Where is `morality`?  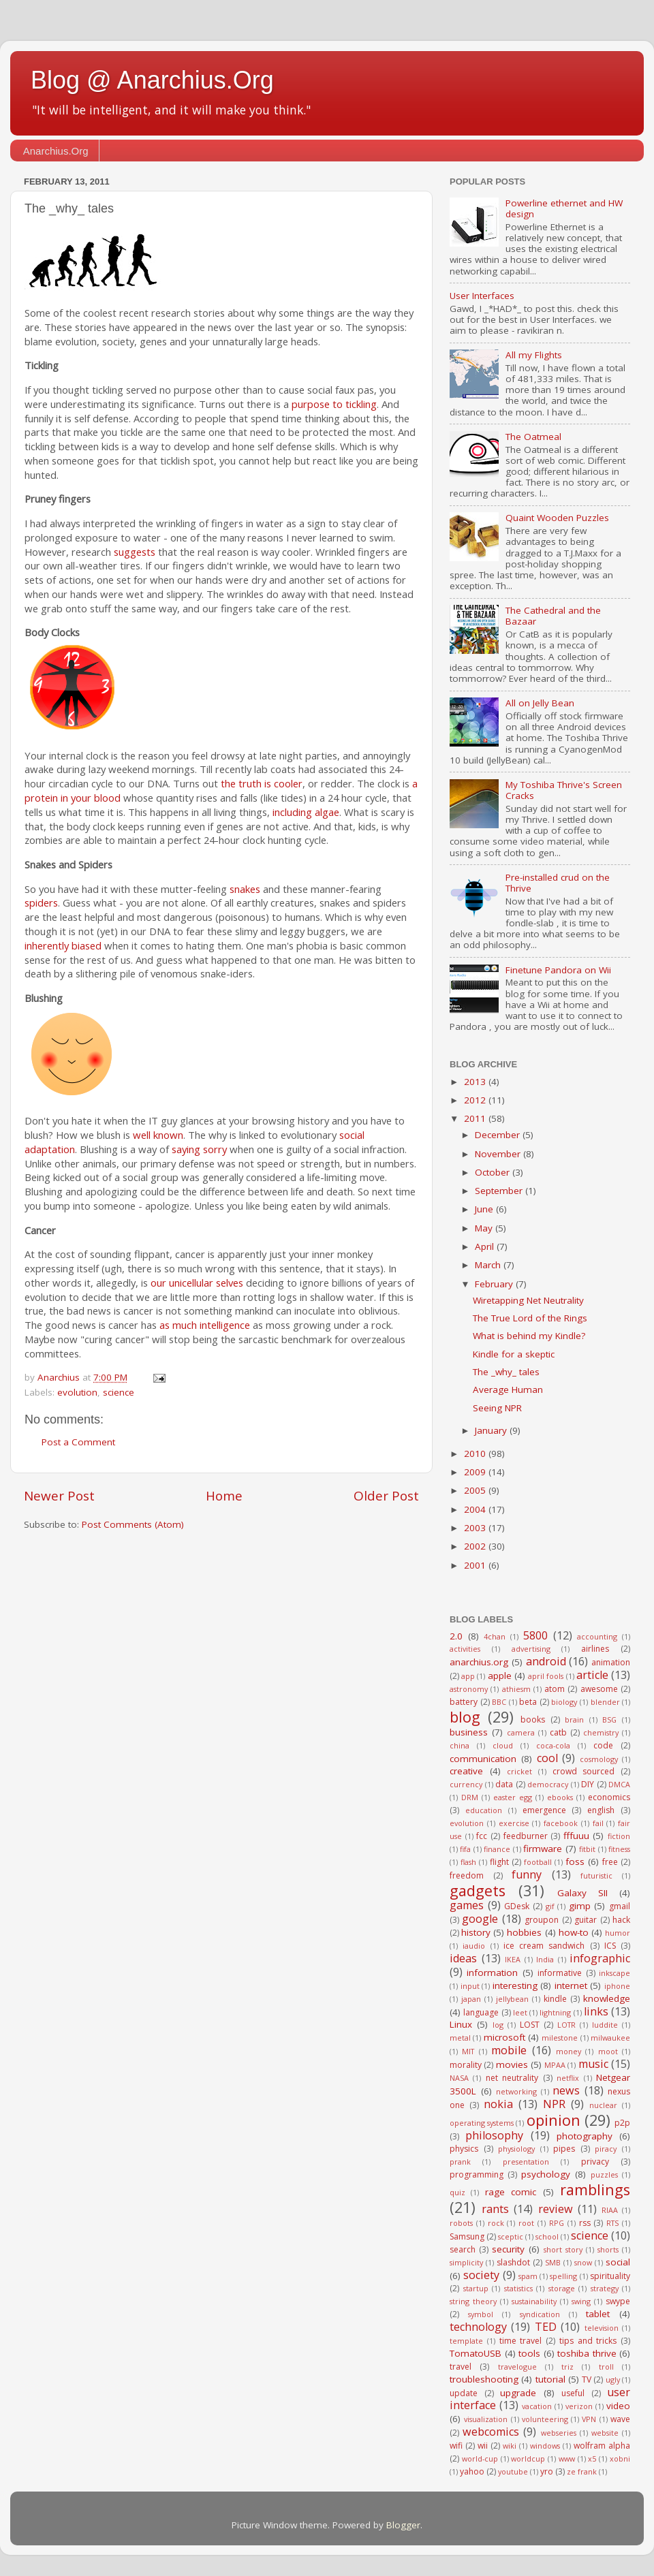 morality is located at coordinates (466, 2065).